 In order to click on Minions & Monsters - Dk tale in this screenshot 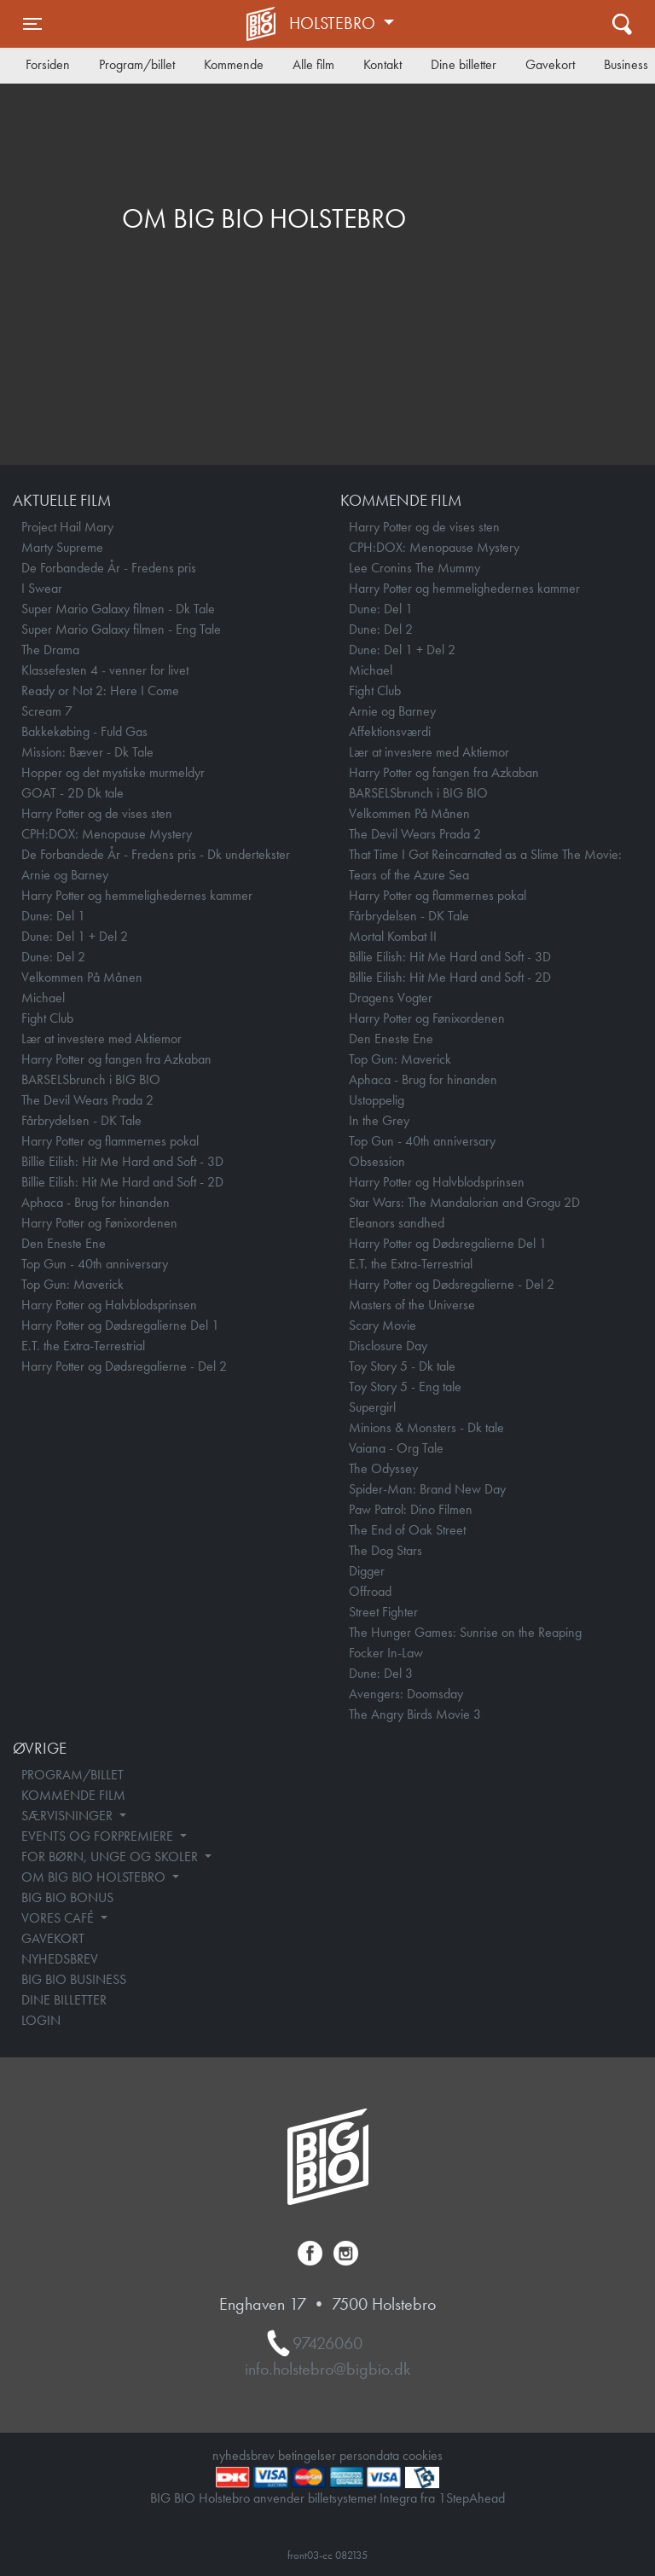, I will do `click(426, 1427)`.